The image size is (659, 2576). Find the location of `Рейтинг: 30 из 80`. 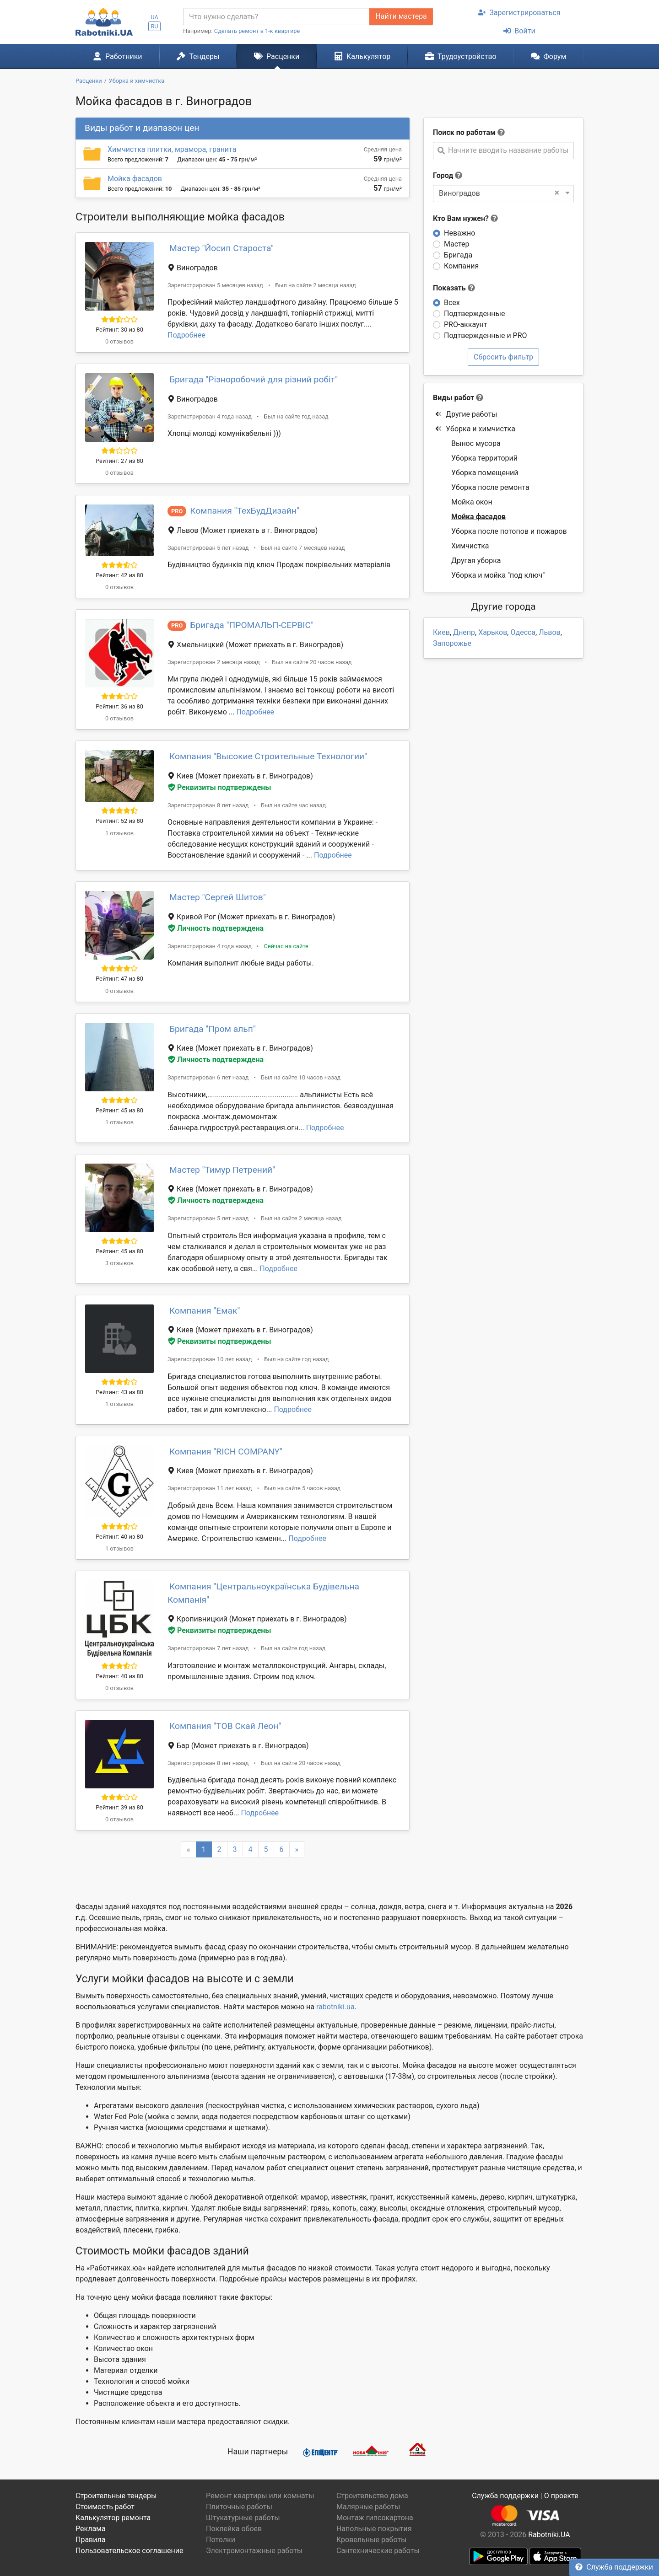

Рейтинг: 30 из 80 is located at coordinates (119, 329).